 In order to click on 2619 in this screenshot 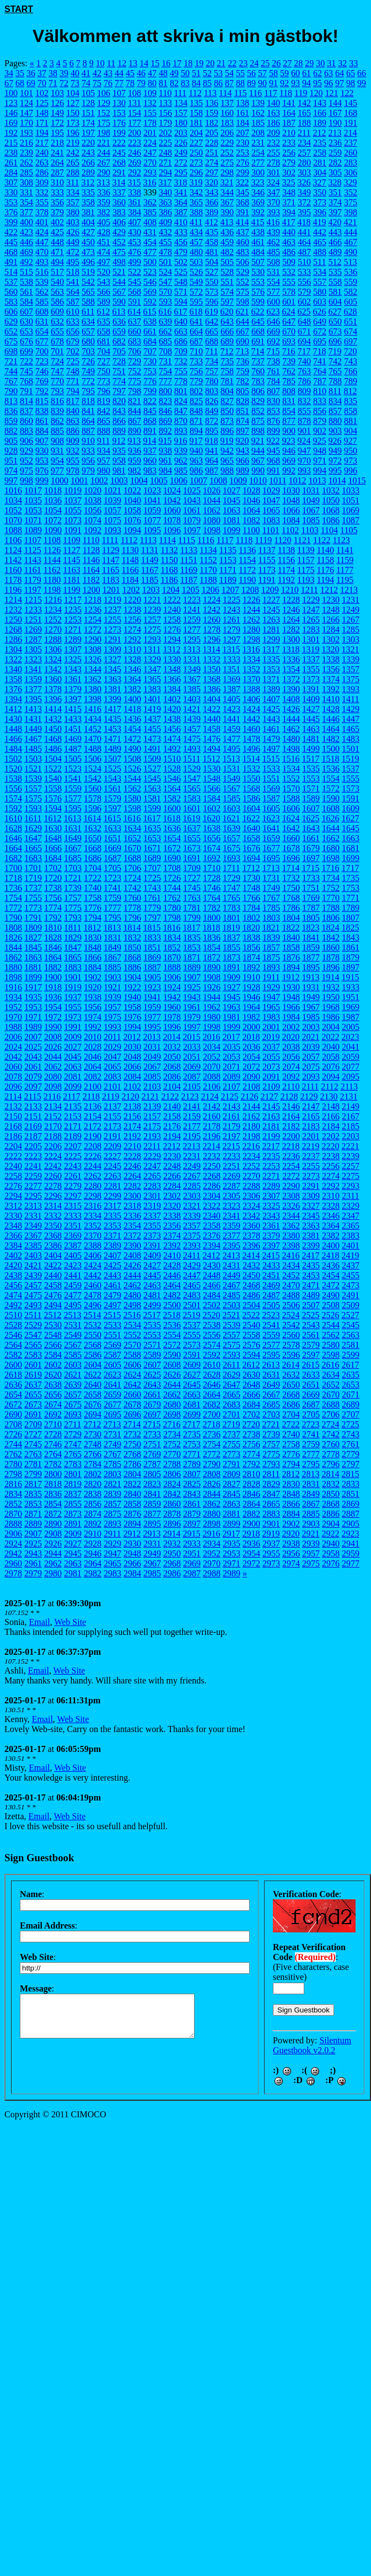, I will do `click(33, 1374)`.